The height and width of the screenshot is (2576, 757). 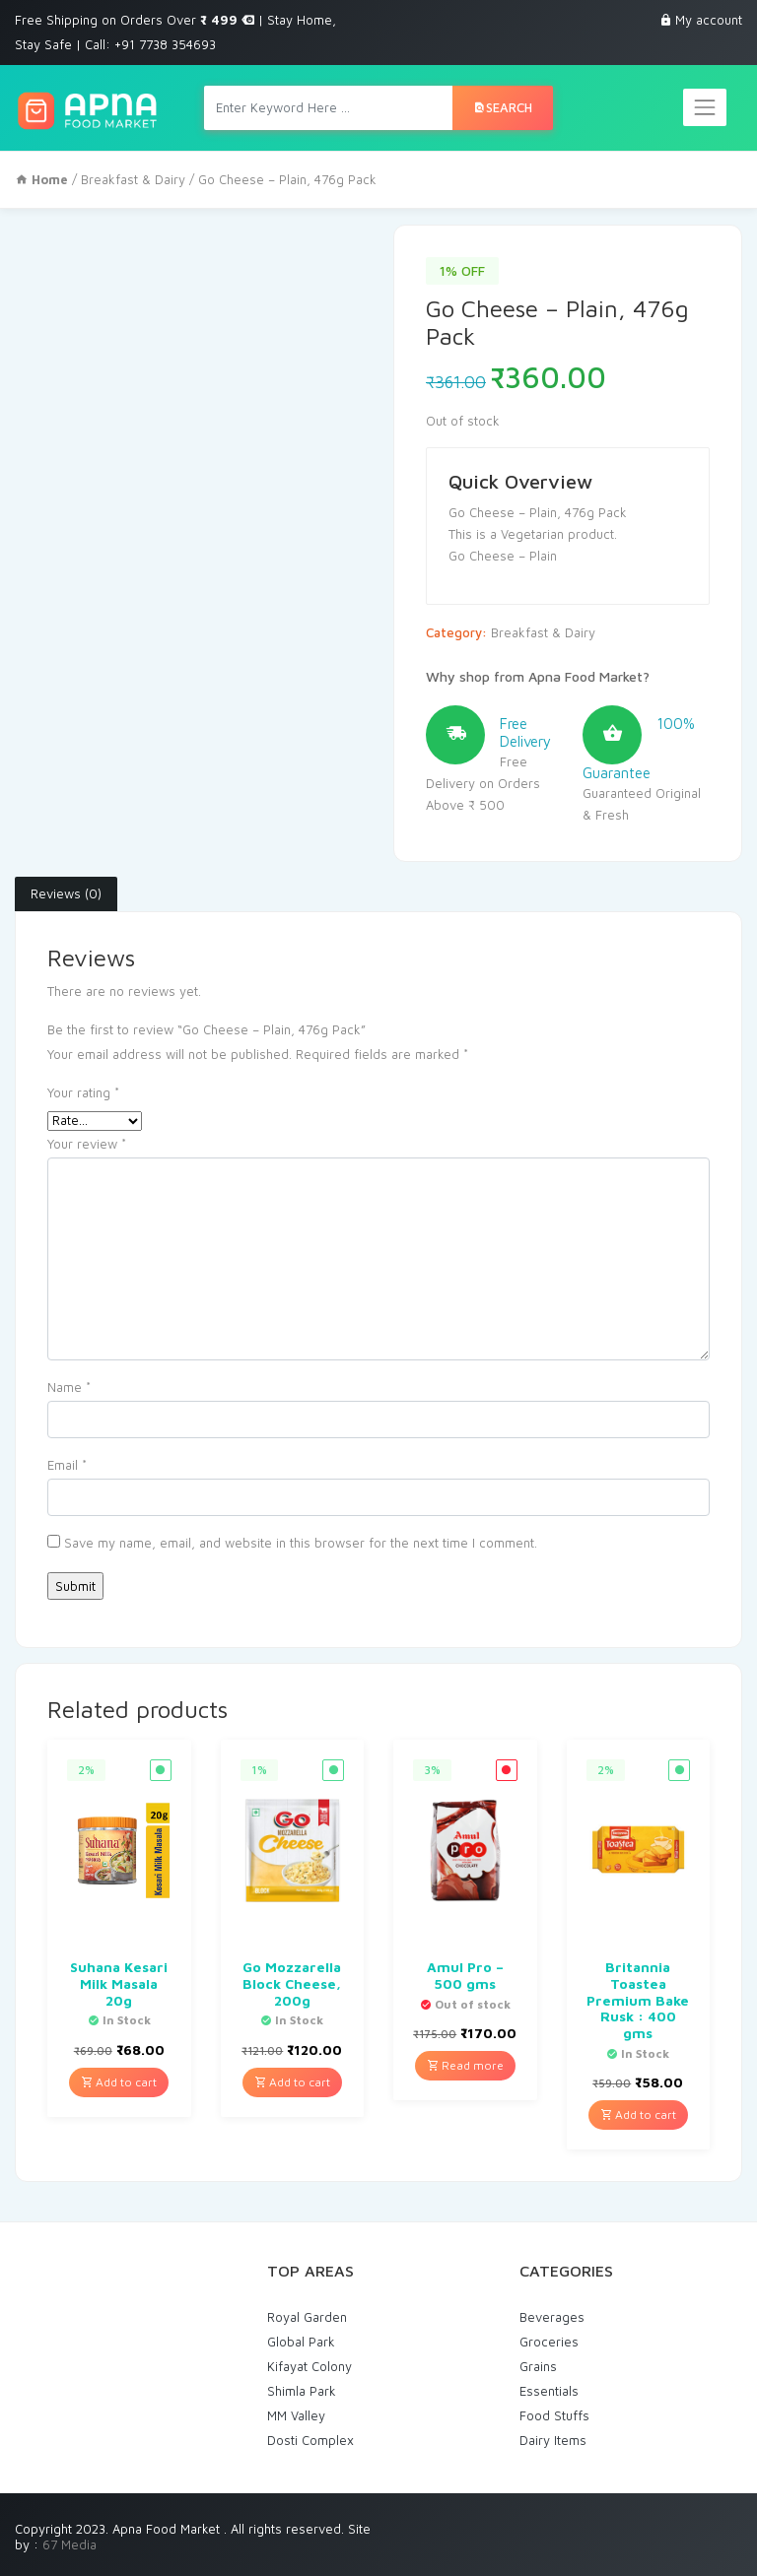 I want to click on Royal Garden, so click(x=307, y=2317).